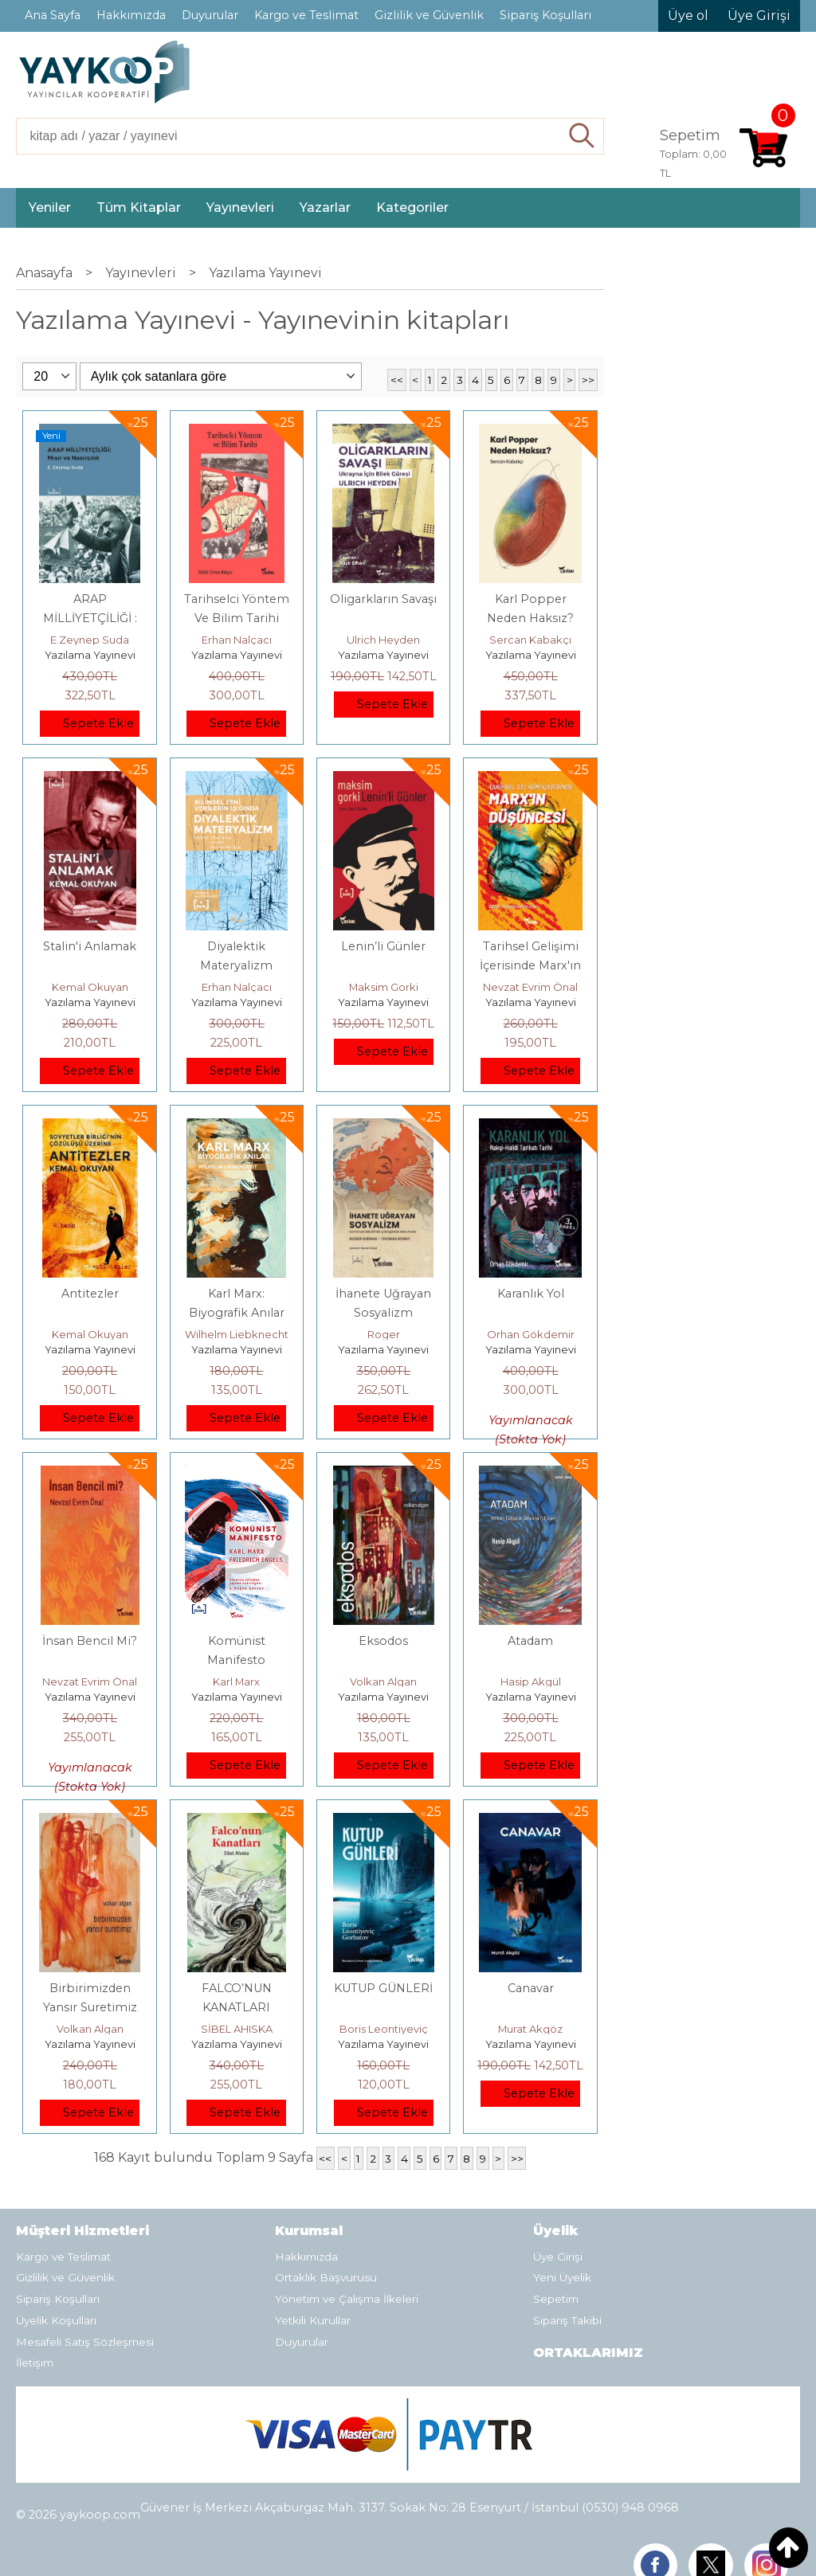  I want to click on Ulrich Heyden, so click(383, 639).